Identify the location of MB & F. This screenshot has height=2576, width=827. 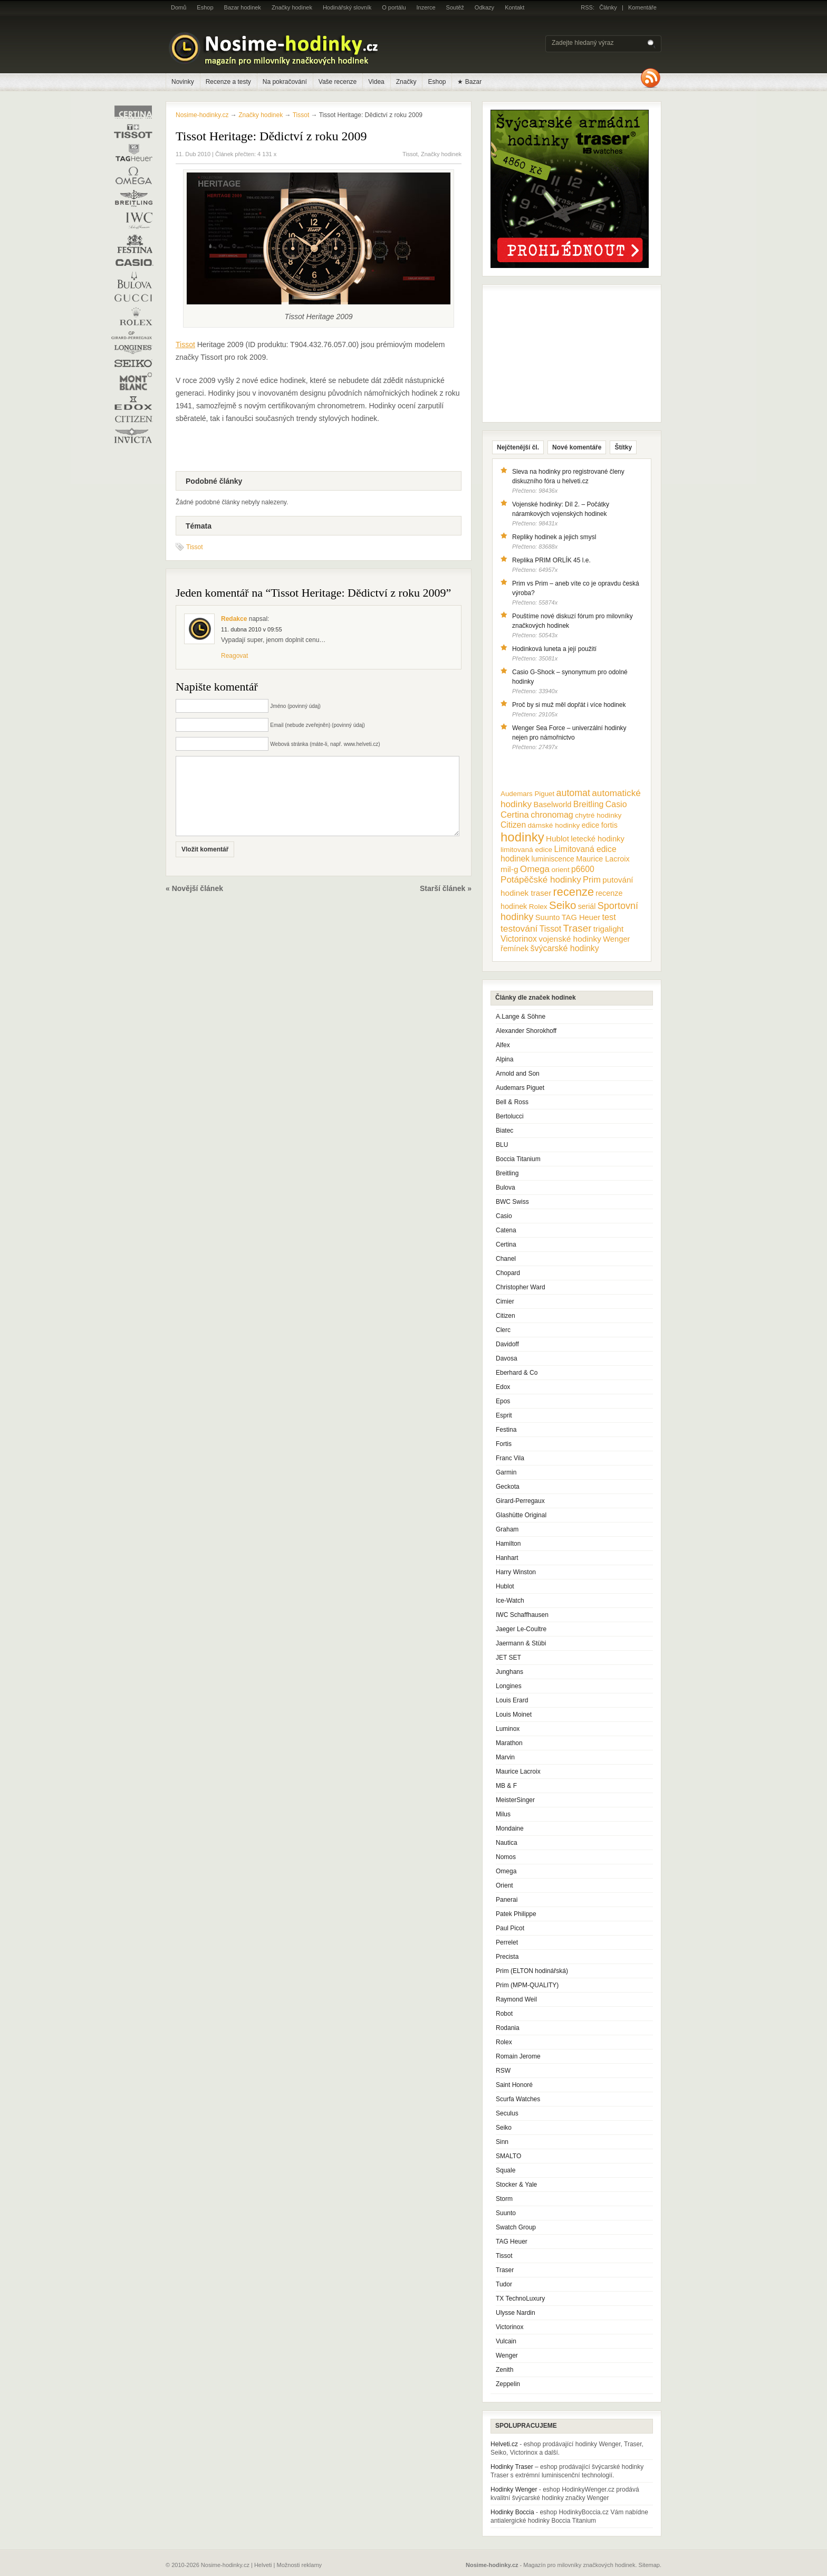
(506, 1785).